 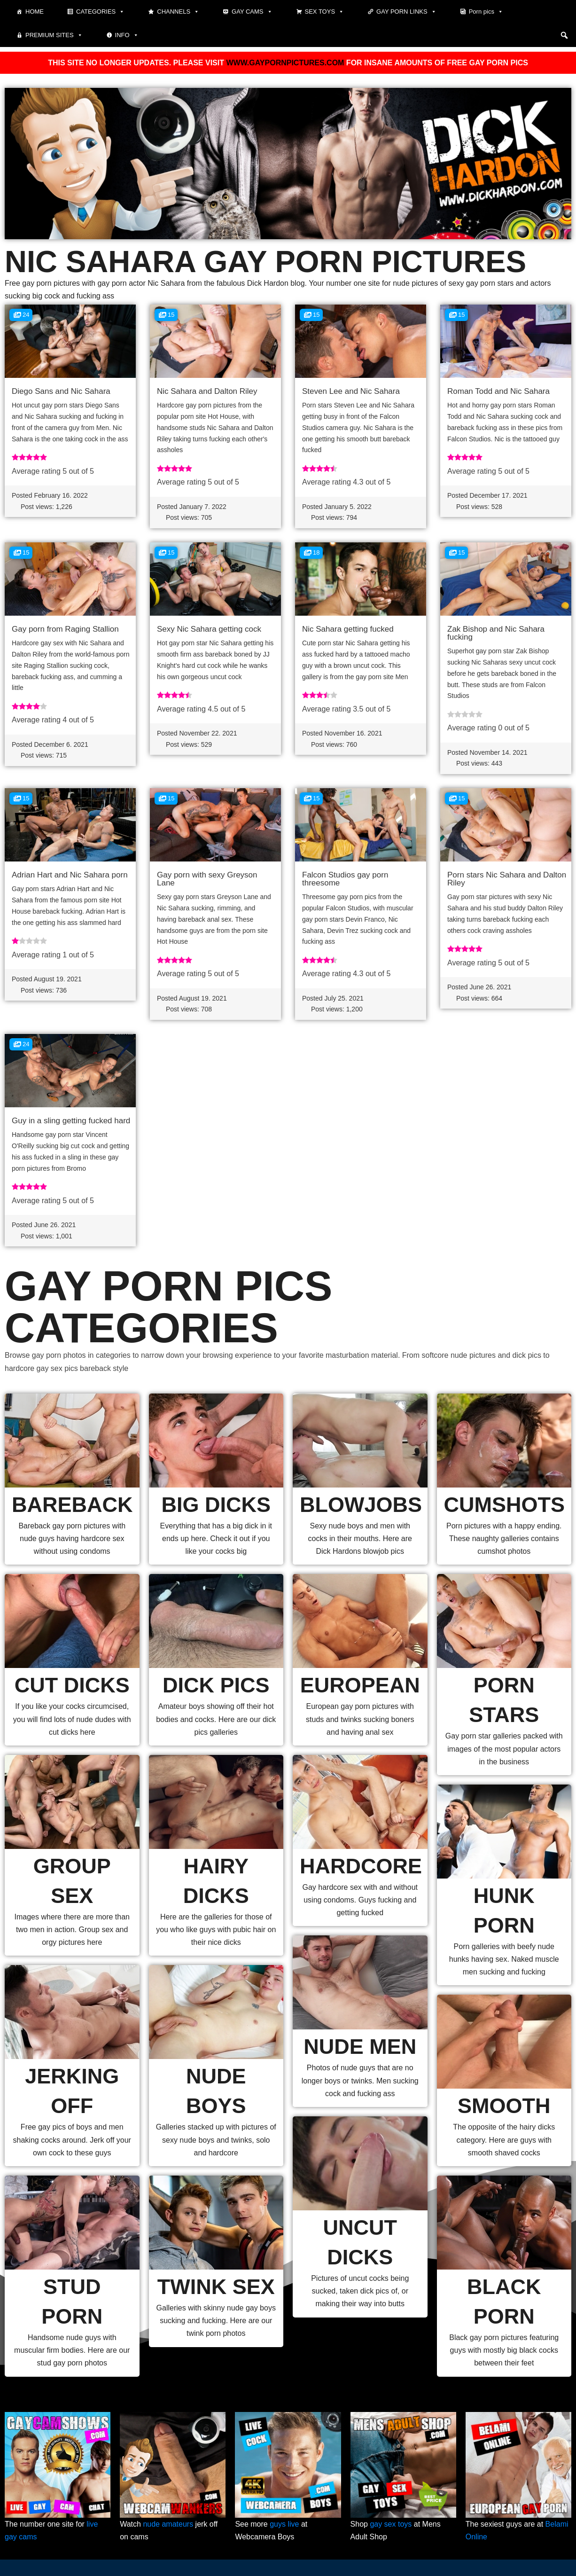 I want to click on Channels, so click(x=178, y=11).